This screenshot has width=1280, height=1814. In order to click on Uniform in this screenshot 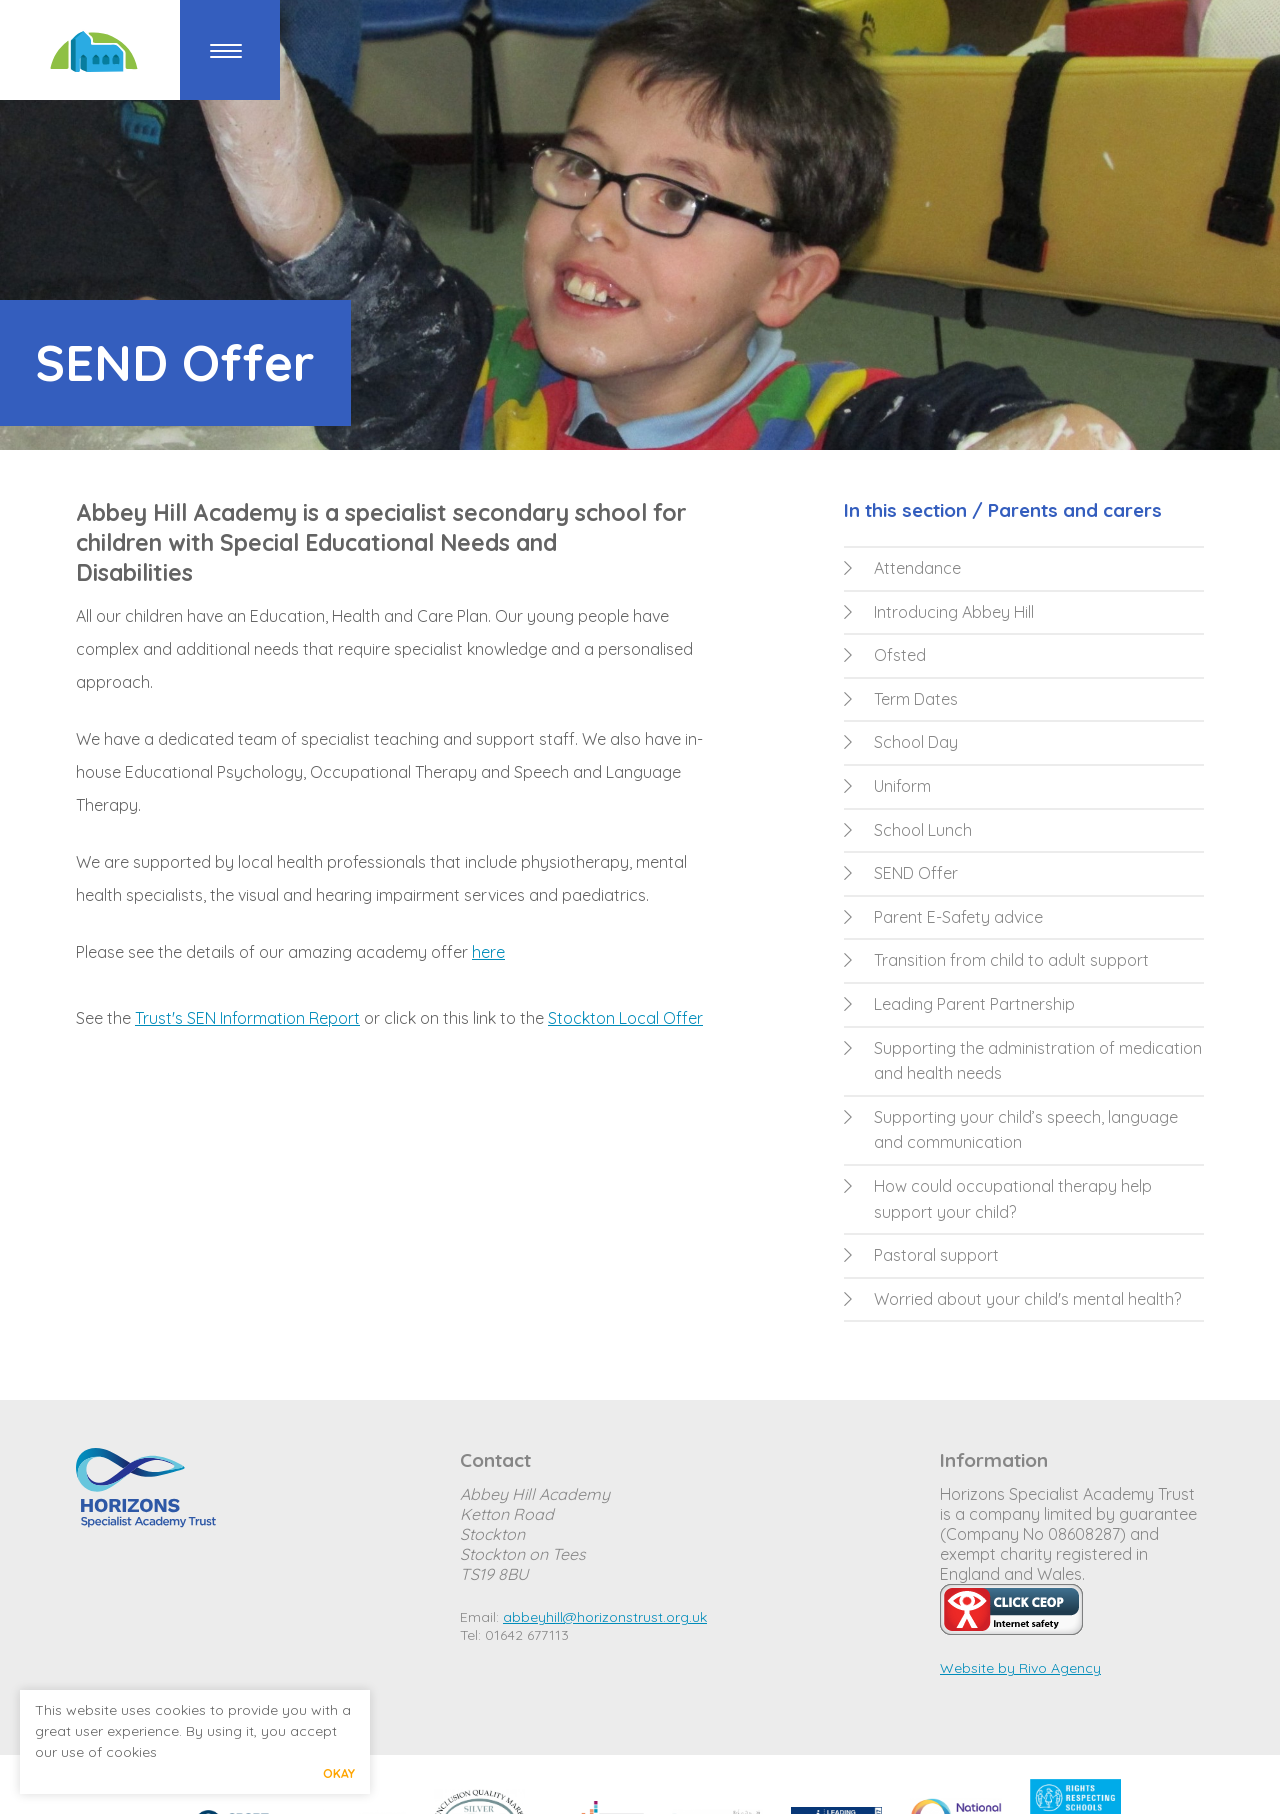, I will do `click(887, 786)`.